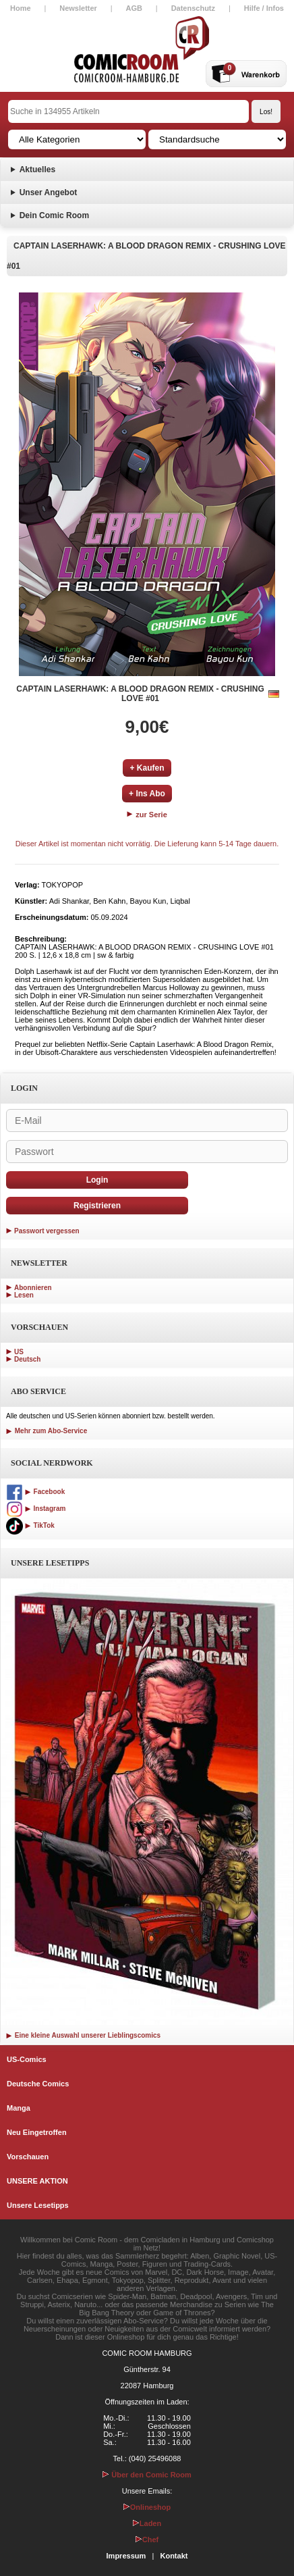 This screenshot has height=2576, width=294. What do you see at coordinates (83, 2035) in the screenshot?
I see `Eine kleine Auswahl unserer Lieblingscomics` at bounding box center [83, 2035].